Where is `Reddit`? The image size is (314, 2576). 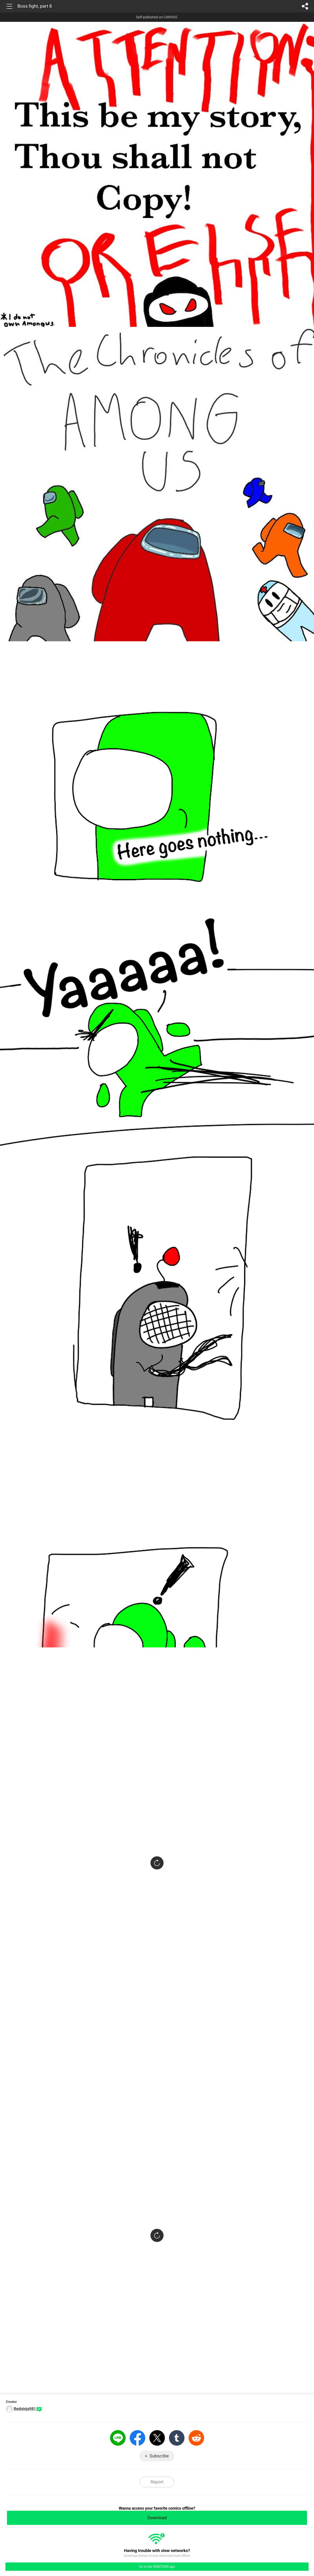 Reddit is located at coordinates (196, 2438).